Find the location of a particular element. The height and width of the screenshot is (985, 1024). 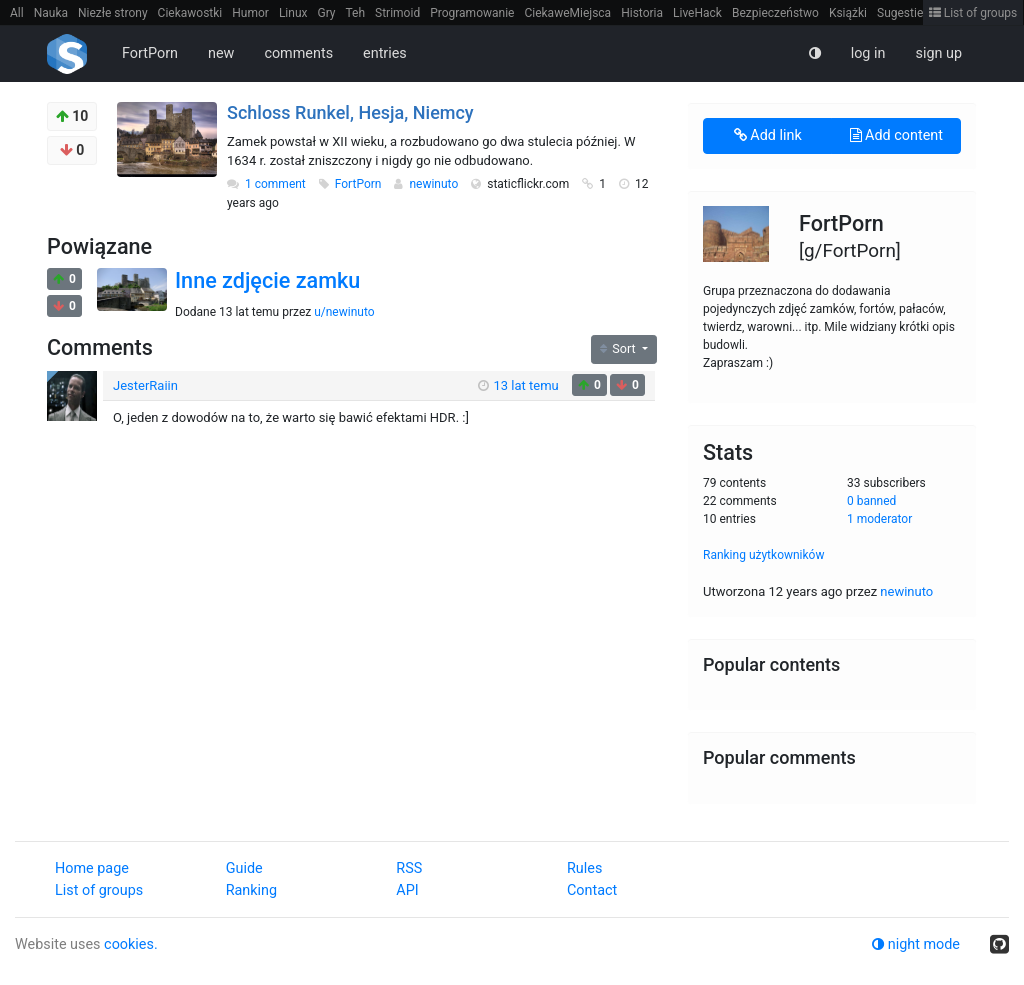

u/newinuto is located at coordinates (344, 312).